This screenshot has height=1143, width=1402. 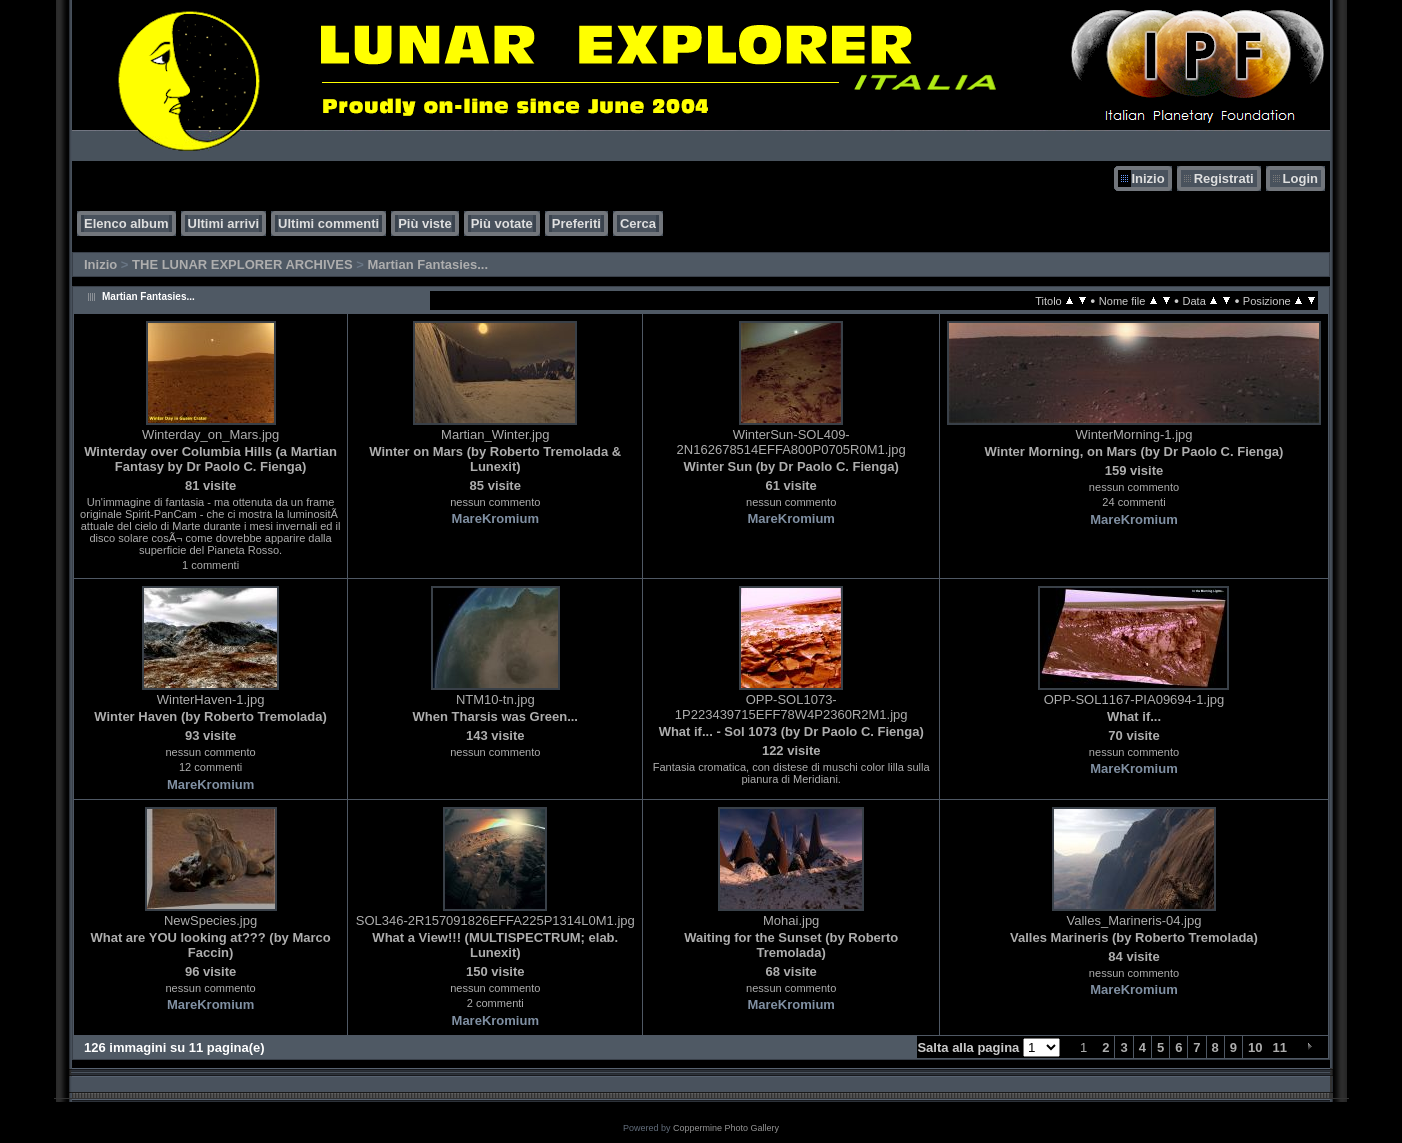 What do you see at coordinates (1300, 178) in the screenshot?
I see `Login` at bounding box center [1300, 178].